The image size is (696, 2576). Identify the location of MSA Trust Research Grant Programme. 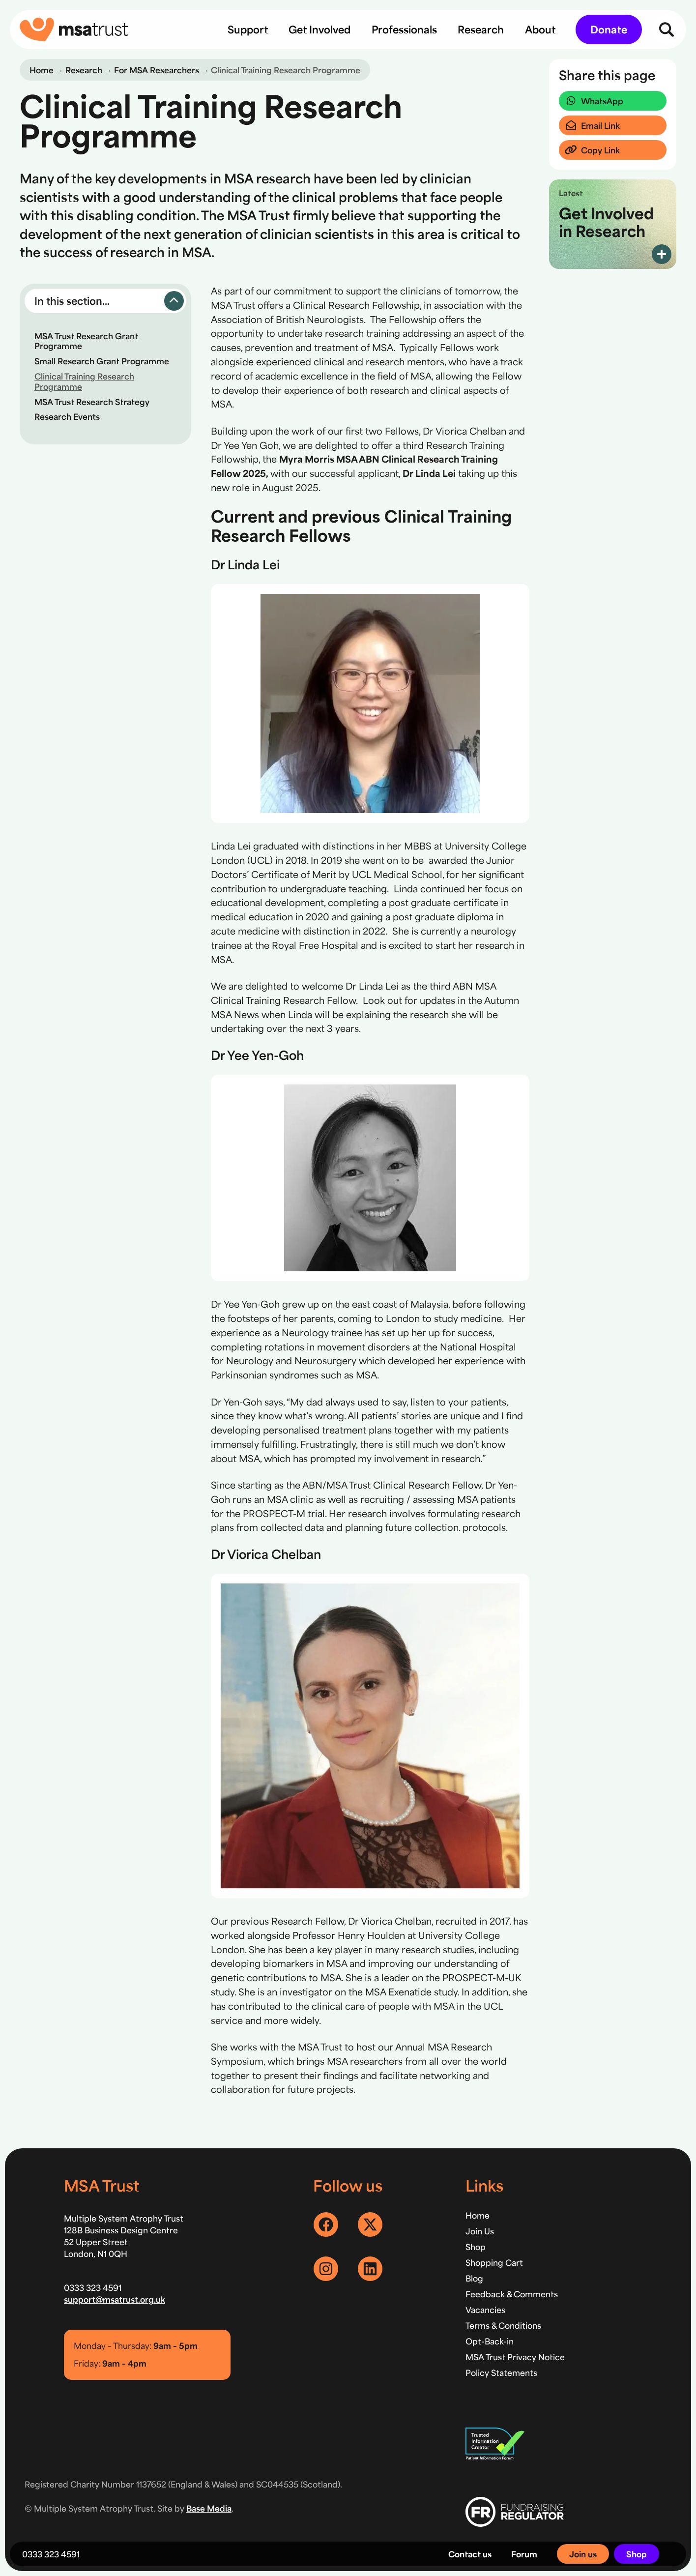
(86, 340).